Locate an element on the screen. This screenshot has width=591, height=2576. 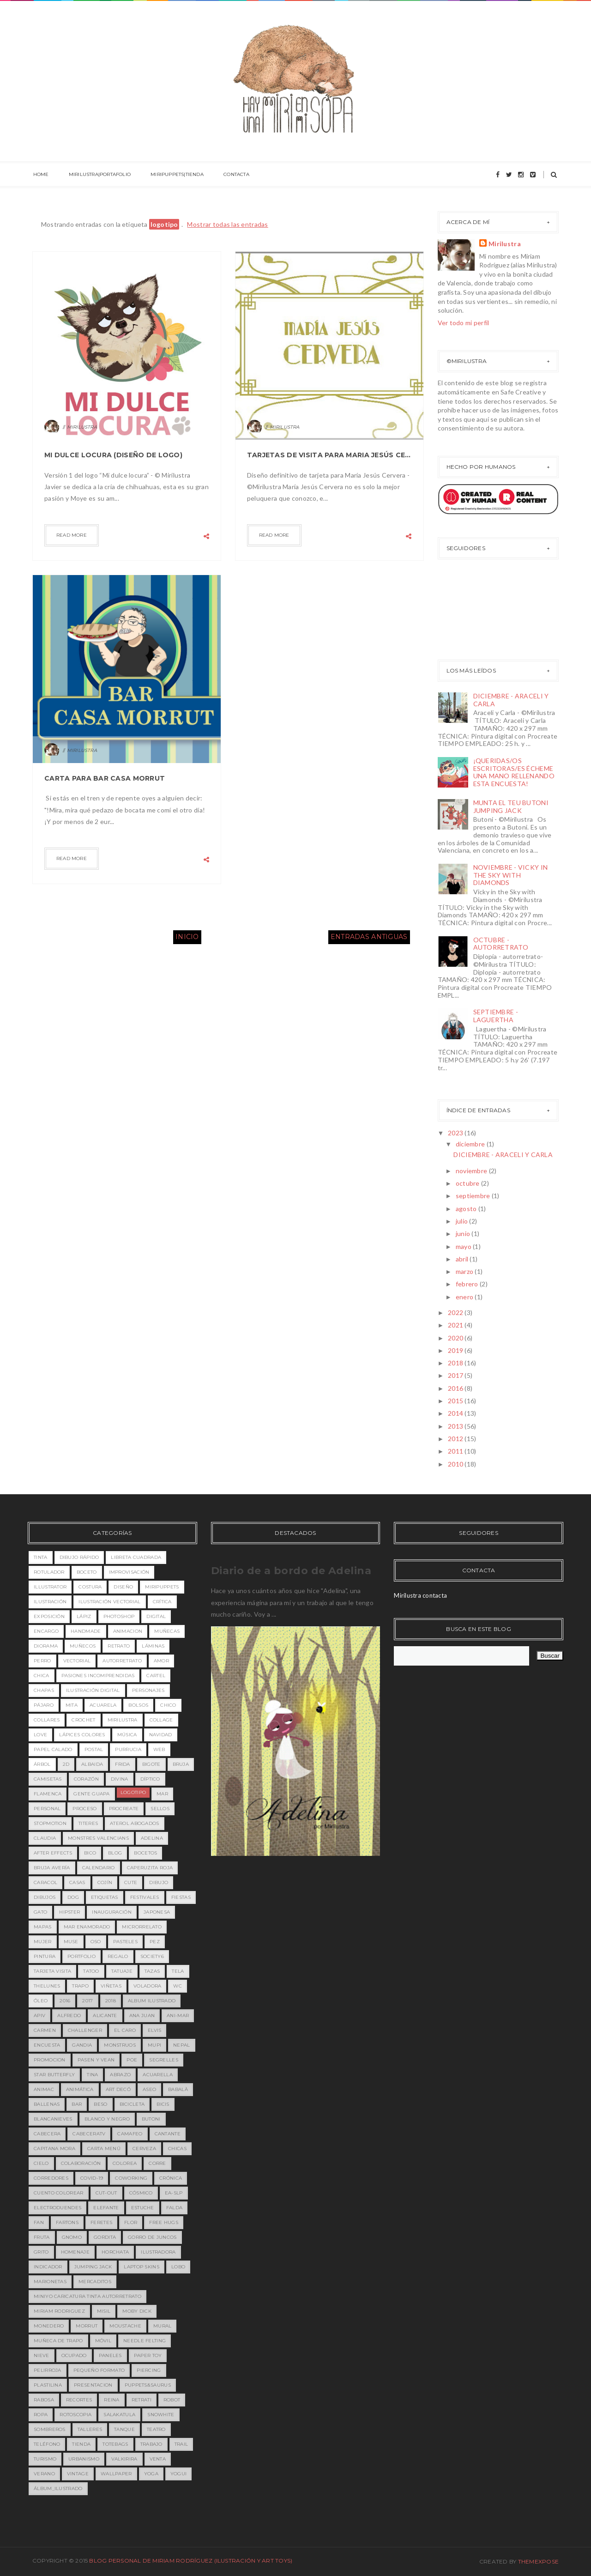
cerveza is located at coordinates (144, 2149).